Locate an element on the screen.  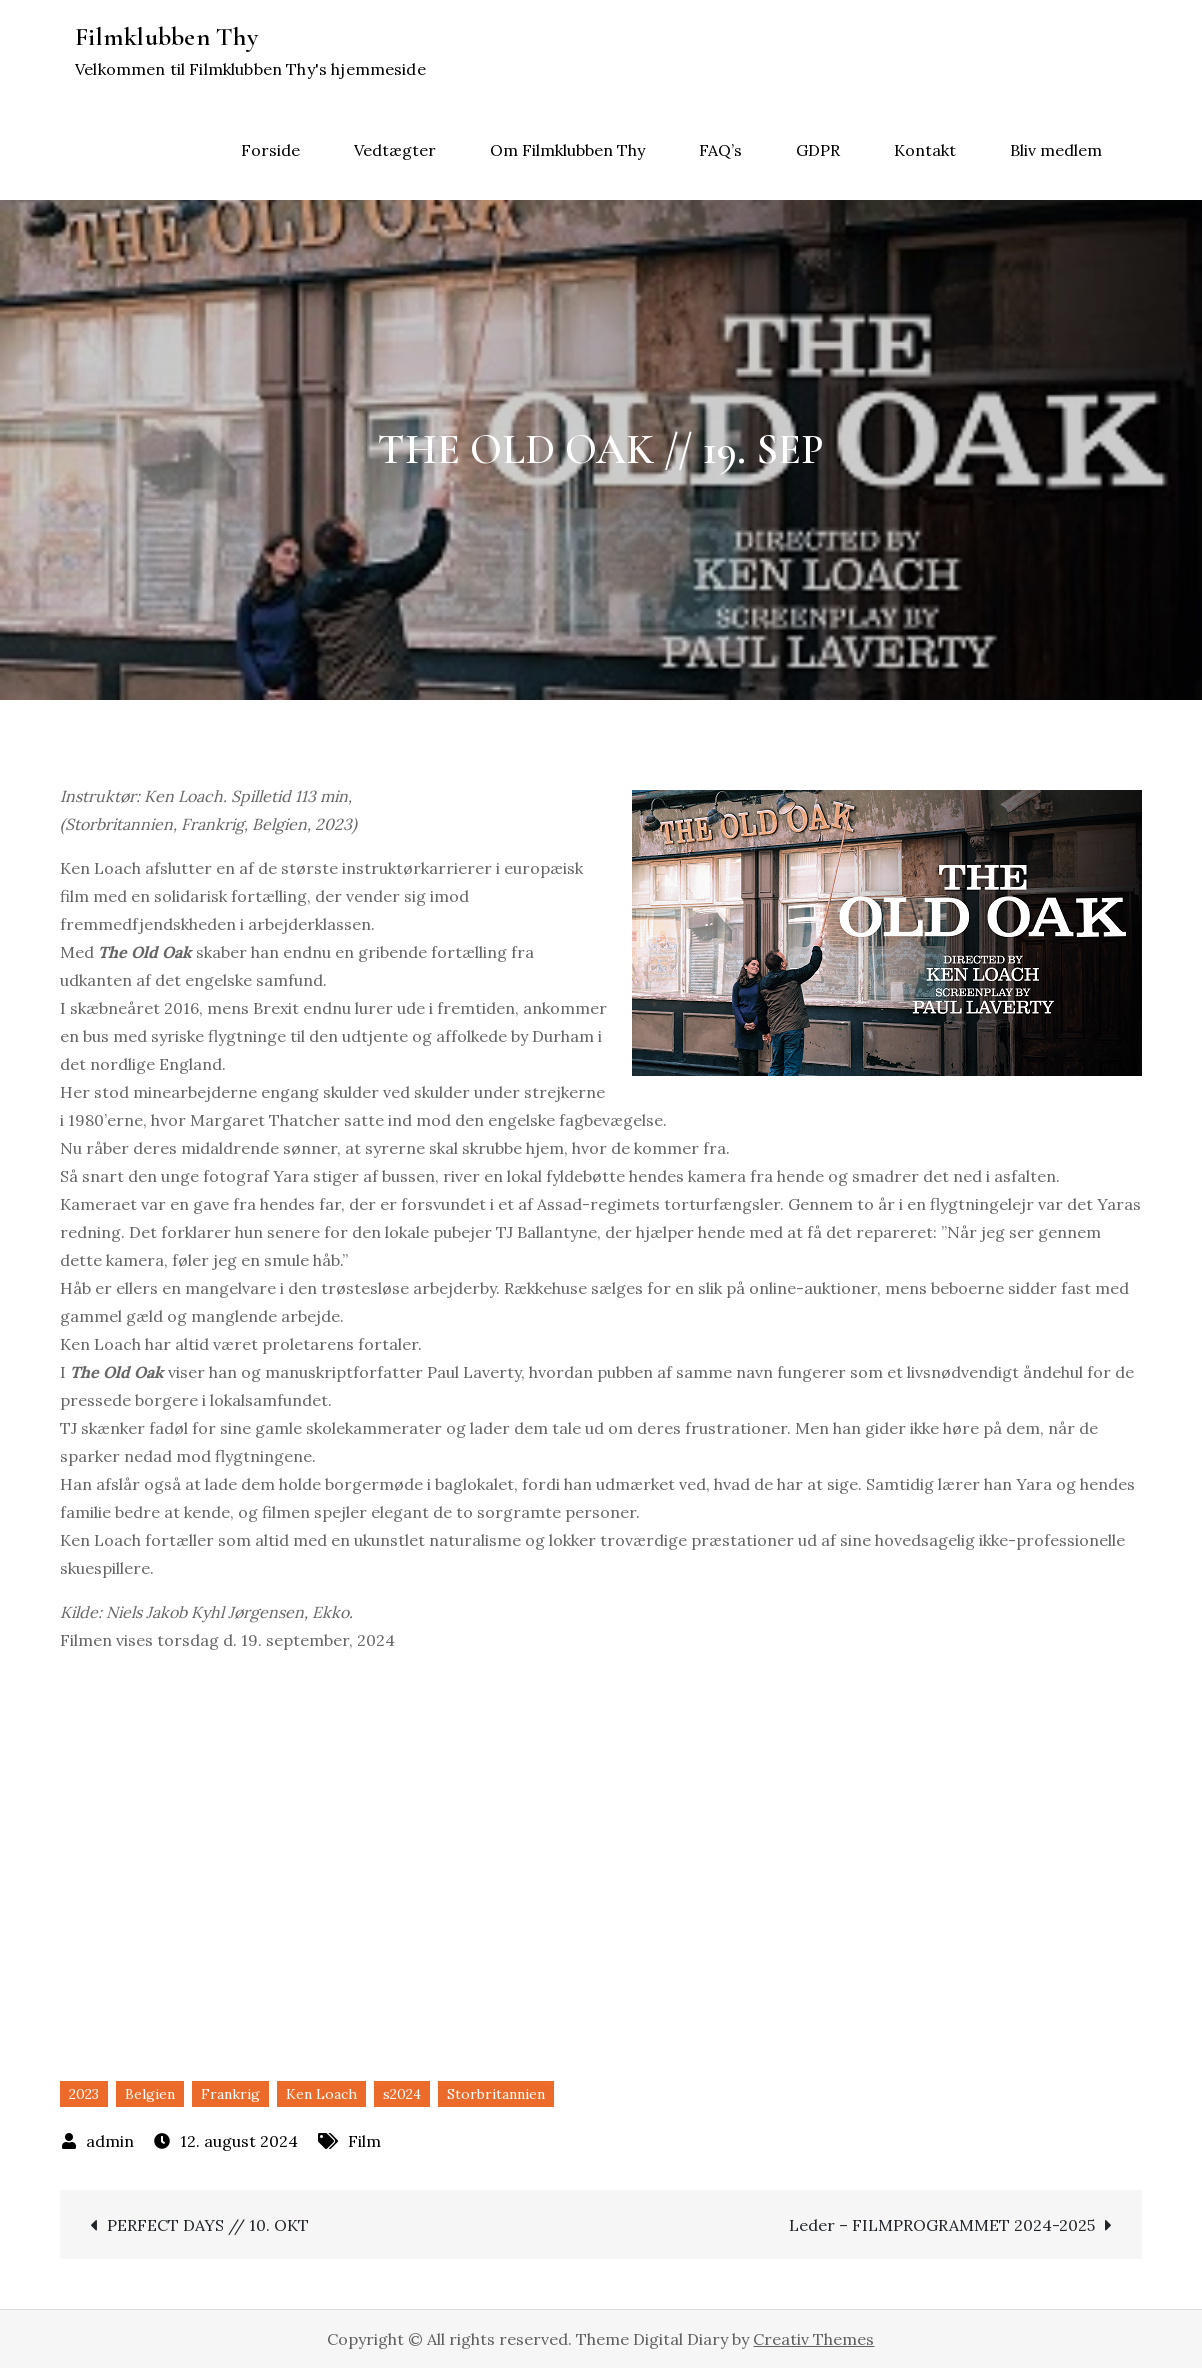
Creativ Themes is located at coordinates (813, 2339).